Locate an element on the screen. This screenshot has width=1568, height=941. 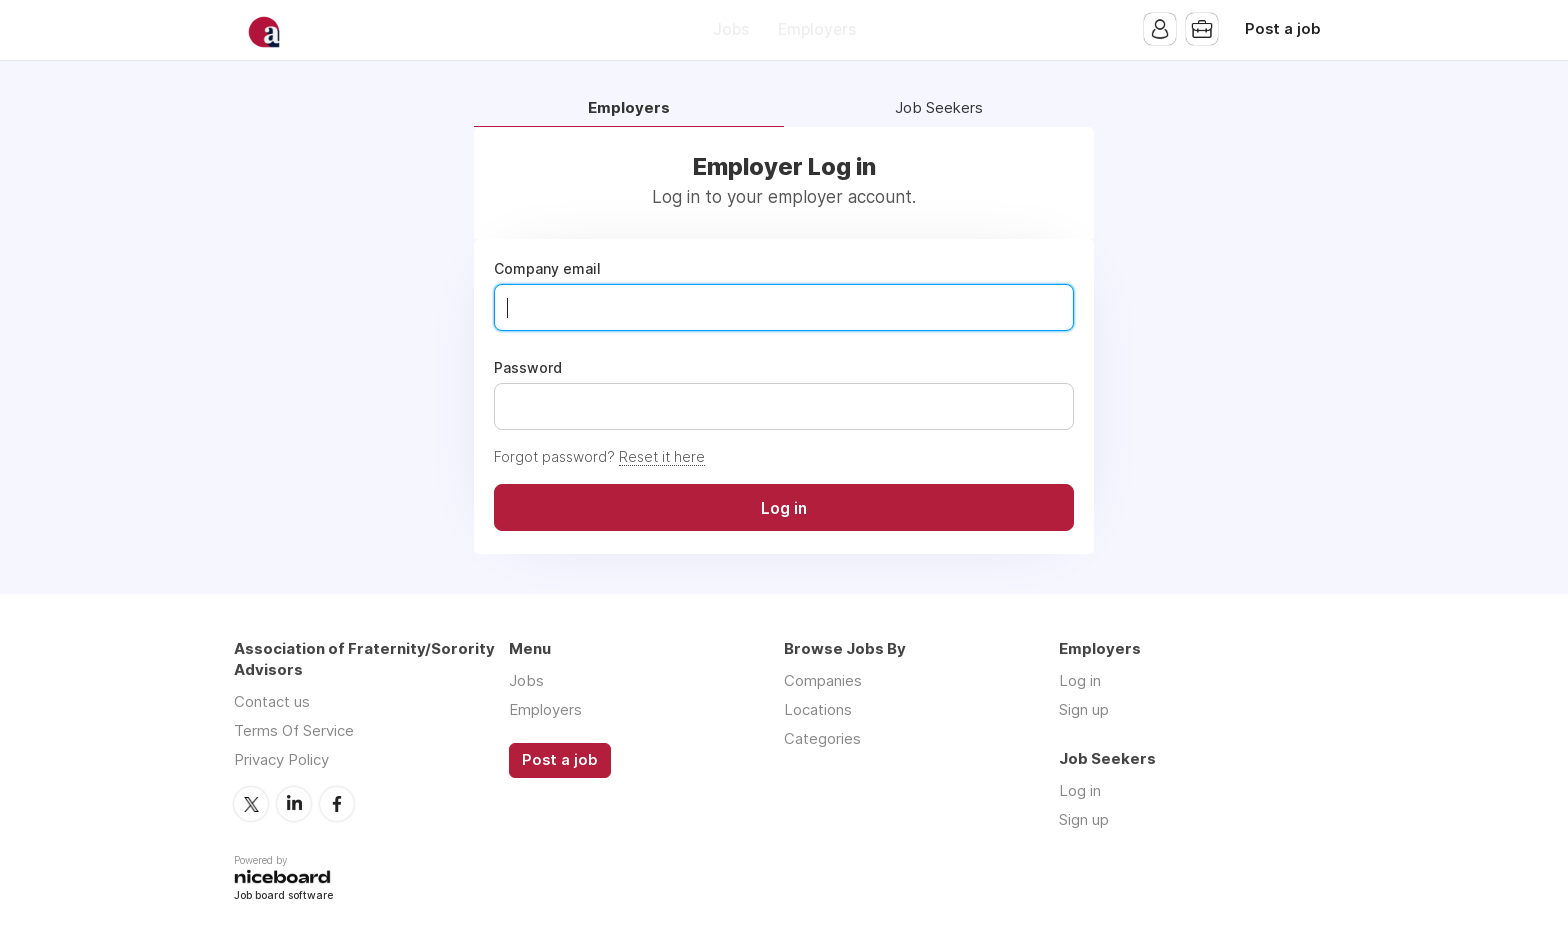
LinkedIn is located at coordinates (294, 804).